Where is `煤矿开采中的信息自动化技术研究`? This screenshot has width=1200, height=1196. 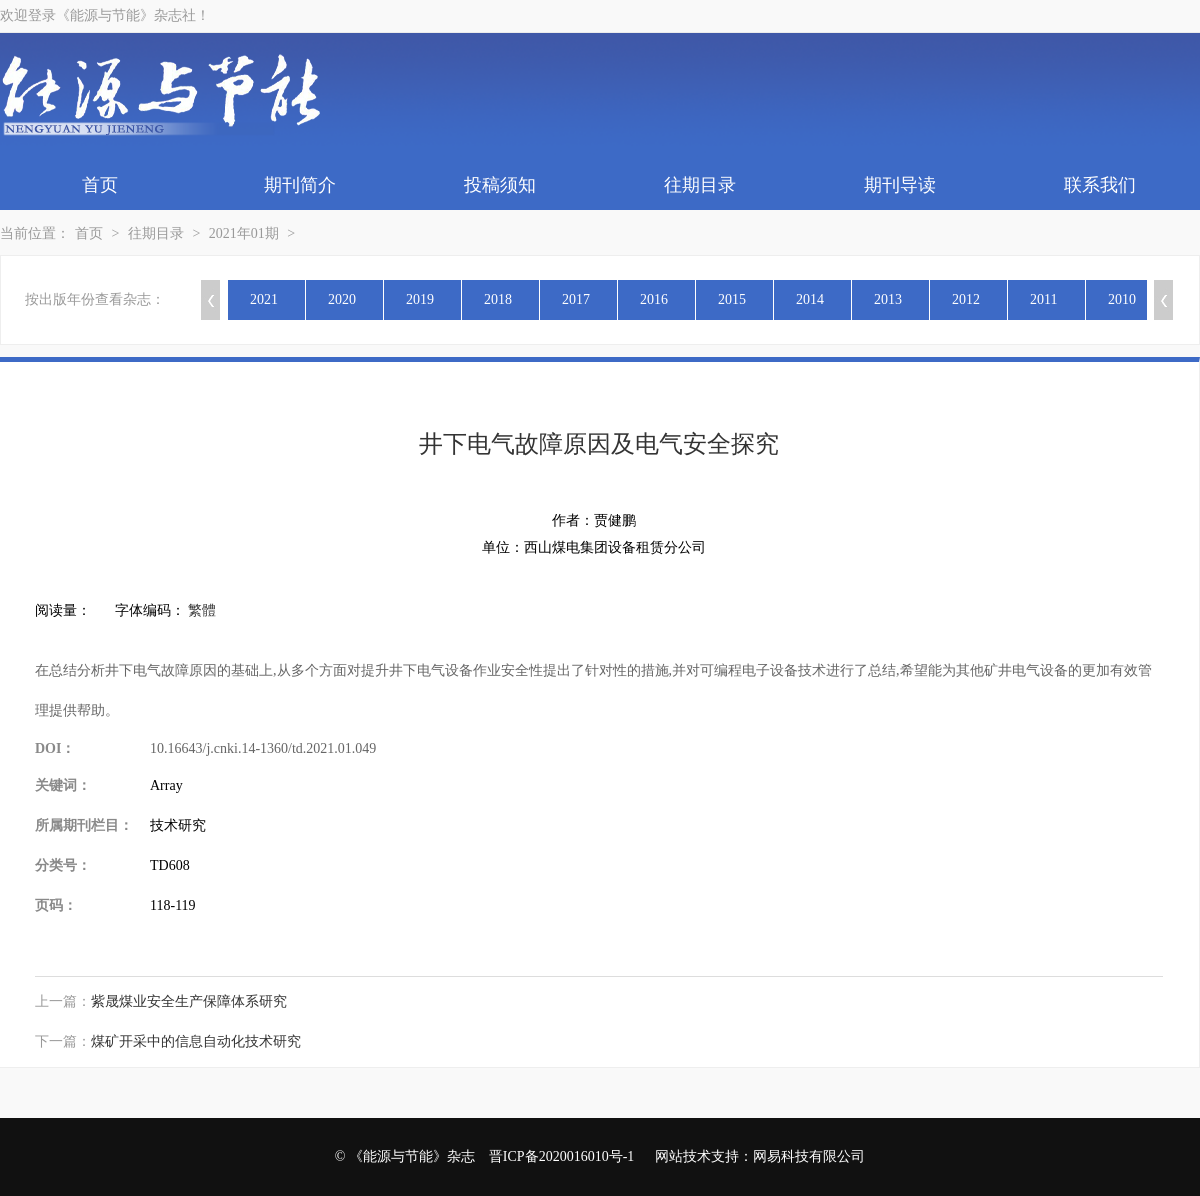 煤矿开采中的信息自动化技术研究 is located at coordinates (196, 1041).